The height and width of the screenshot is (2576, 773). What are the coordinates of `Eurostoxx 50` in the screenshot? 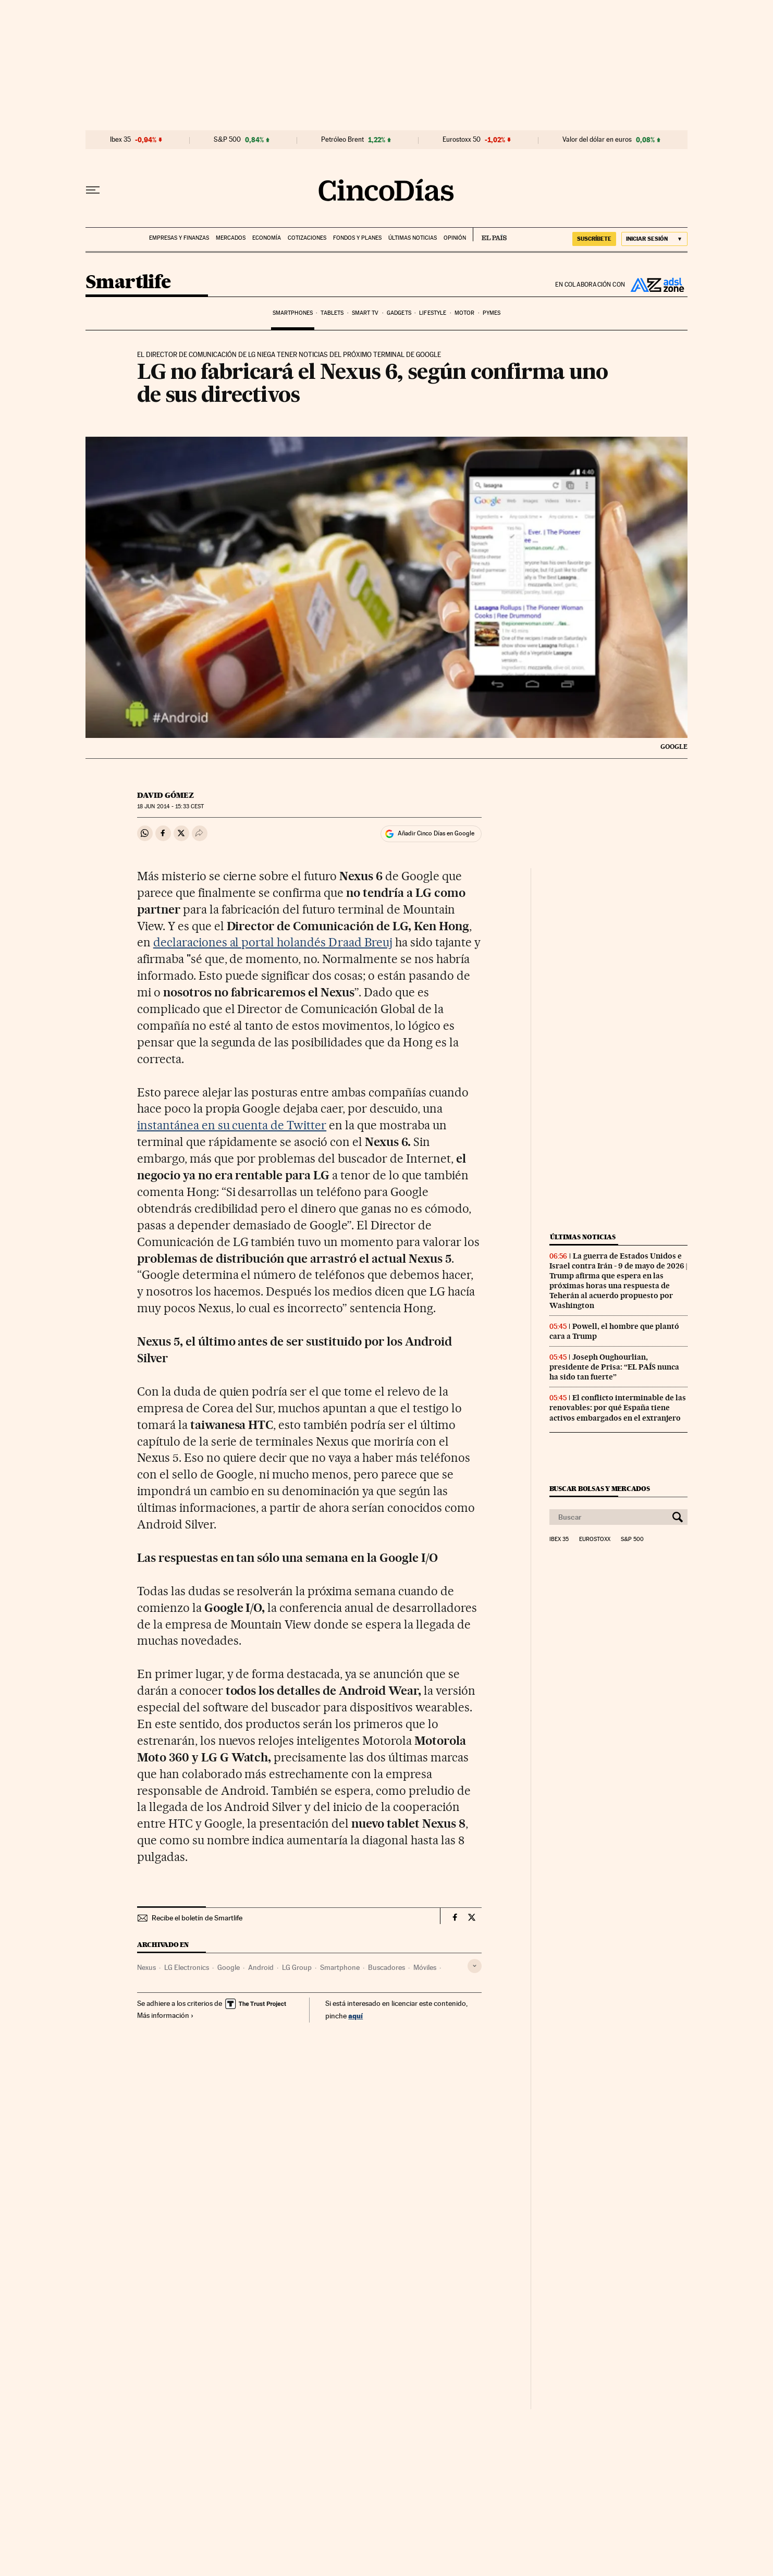 It's located at (462, 139).